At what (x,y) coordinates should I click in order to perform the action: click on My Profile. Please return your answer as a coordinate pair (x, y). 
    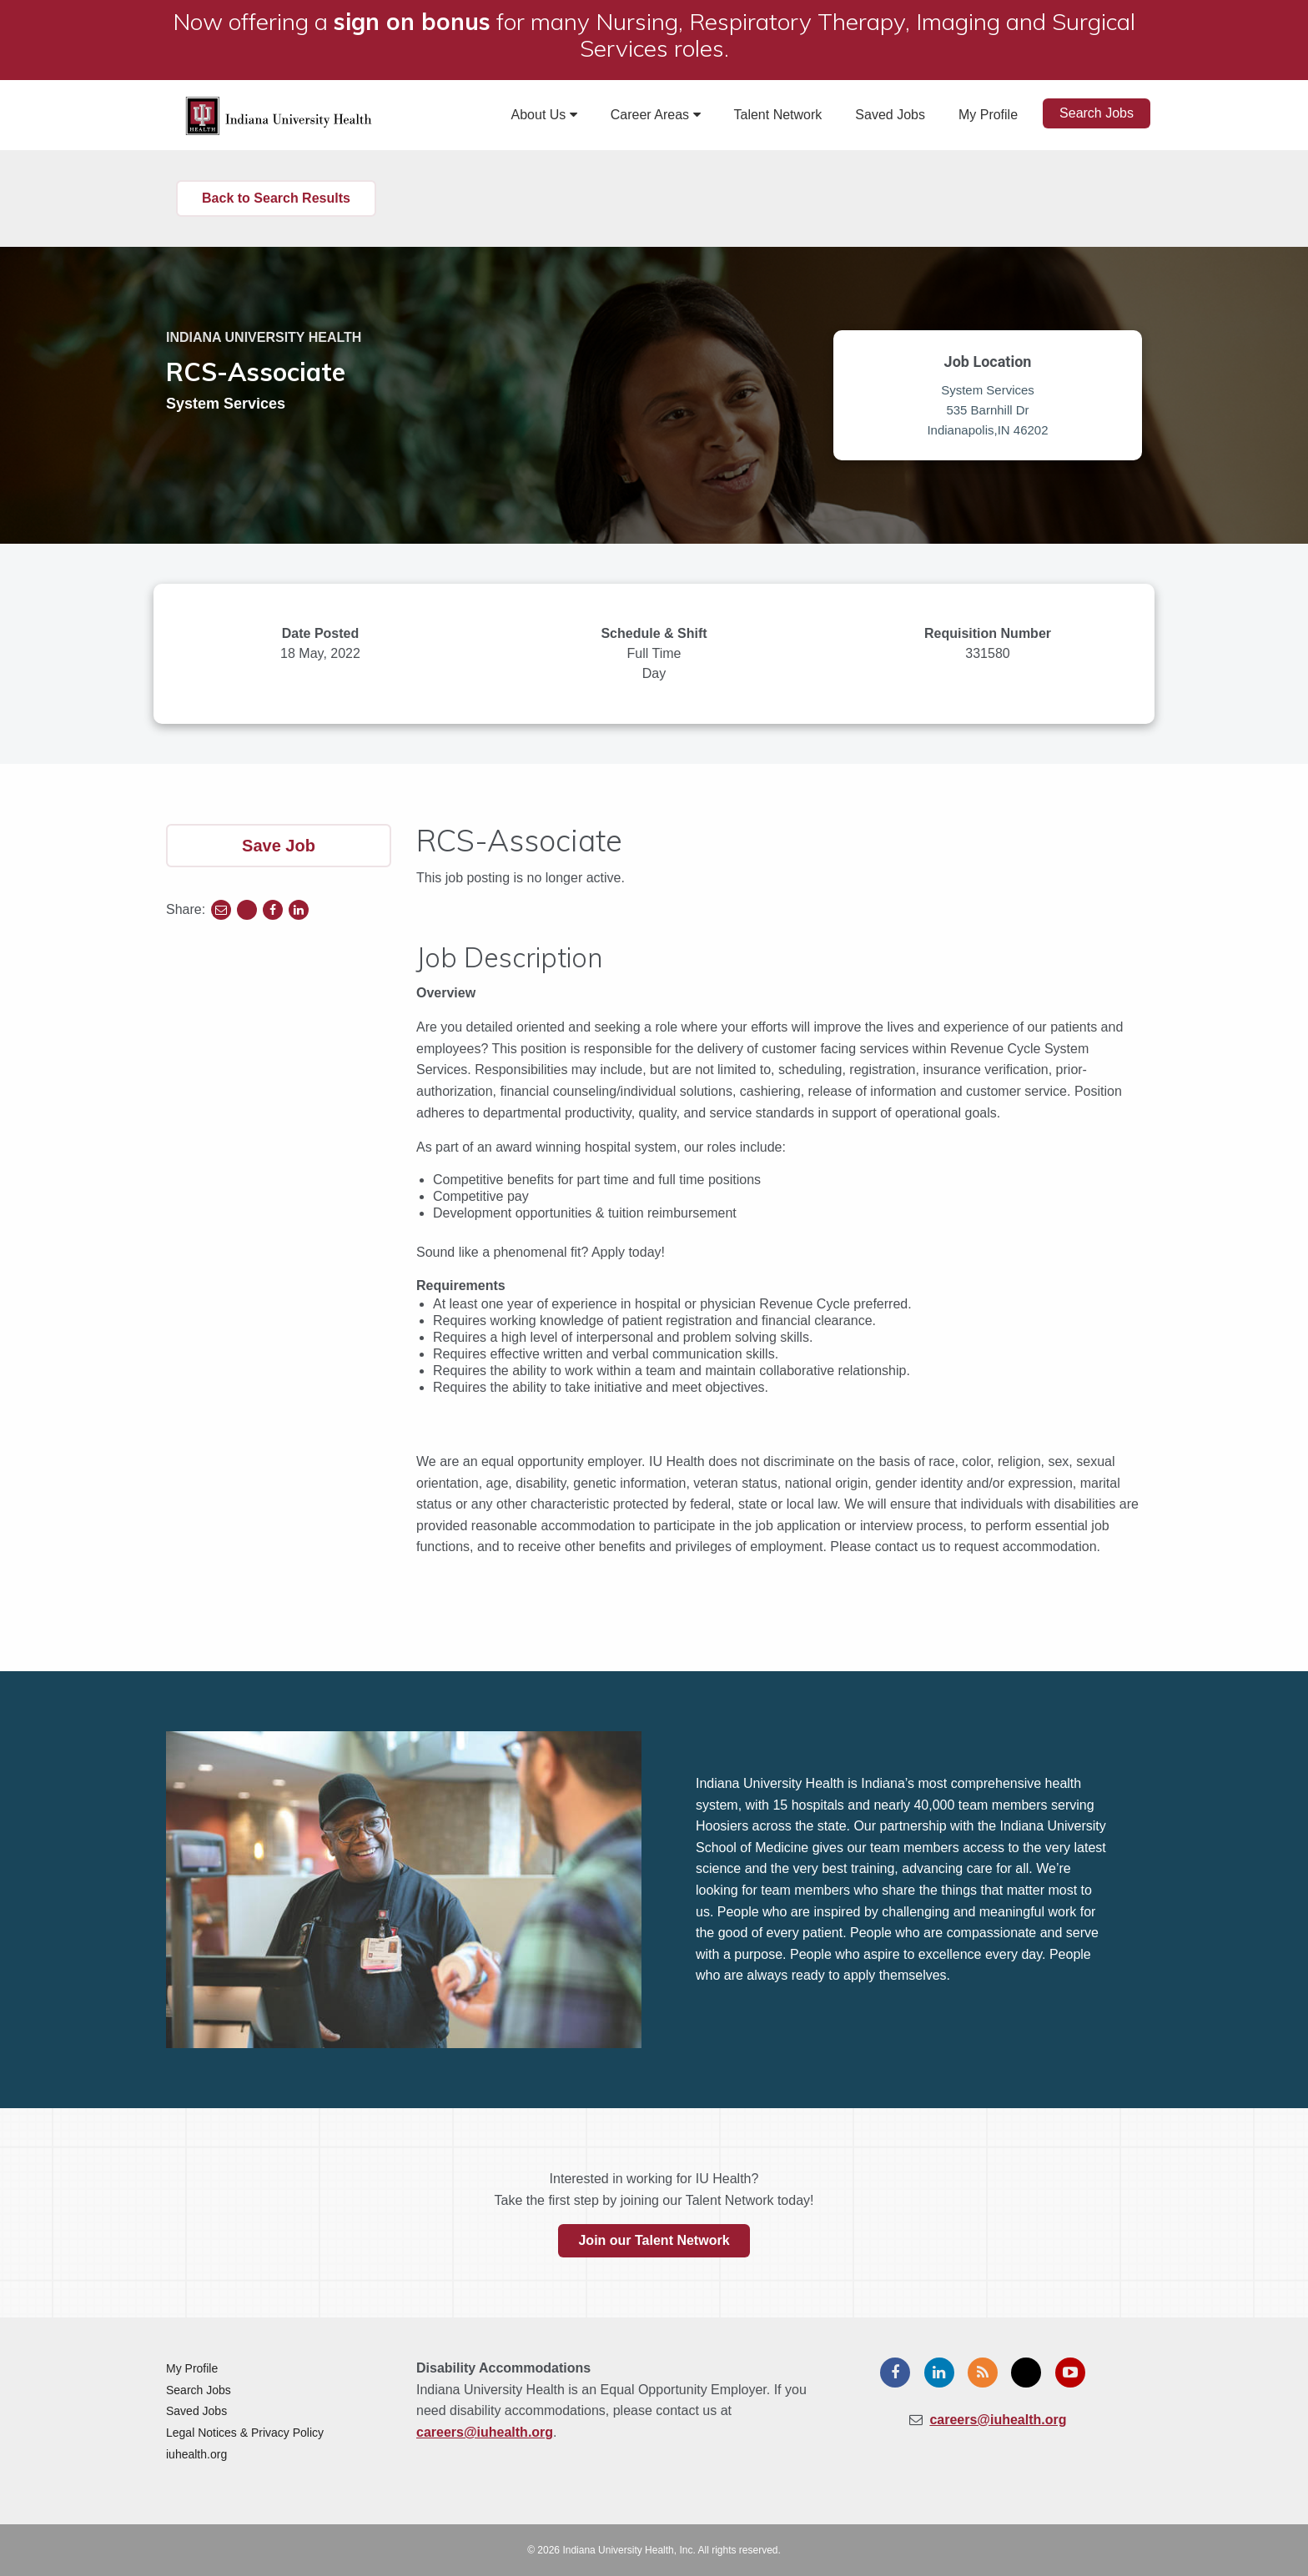
    Looking at the image, I should click on (988, 115).